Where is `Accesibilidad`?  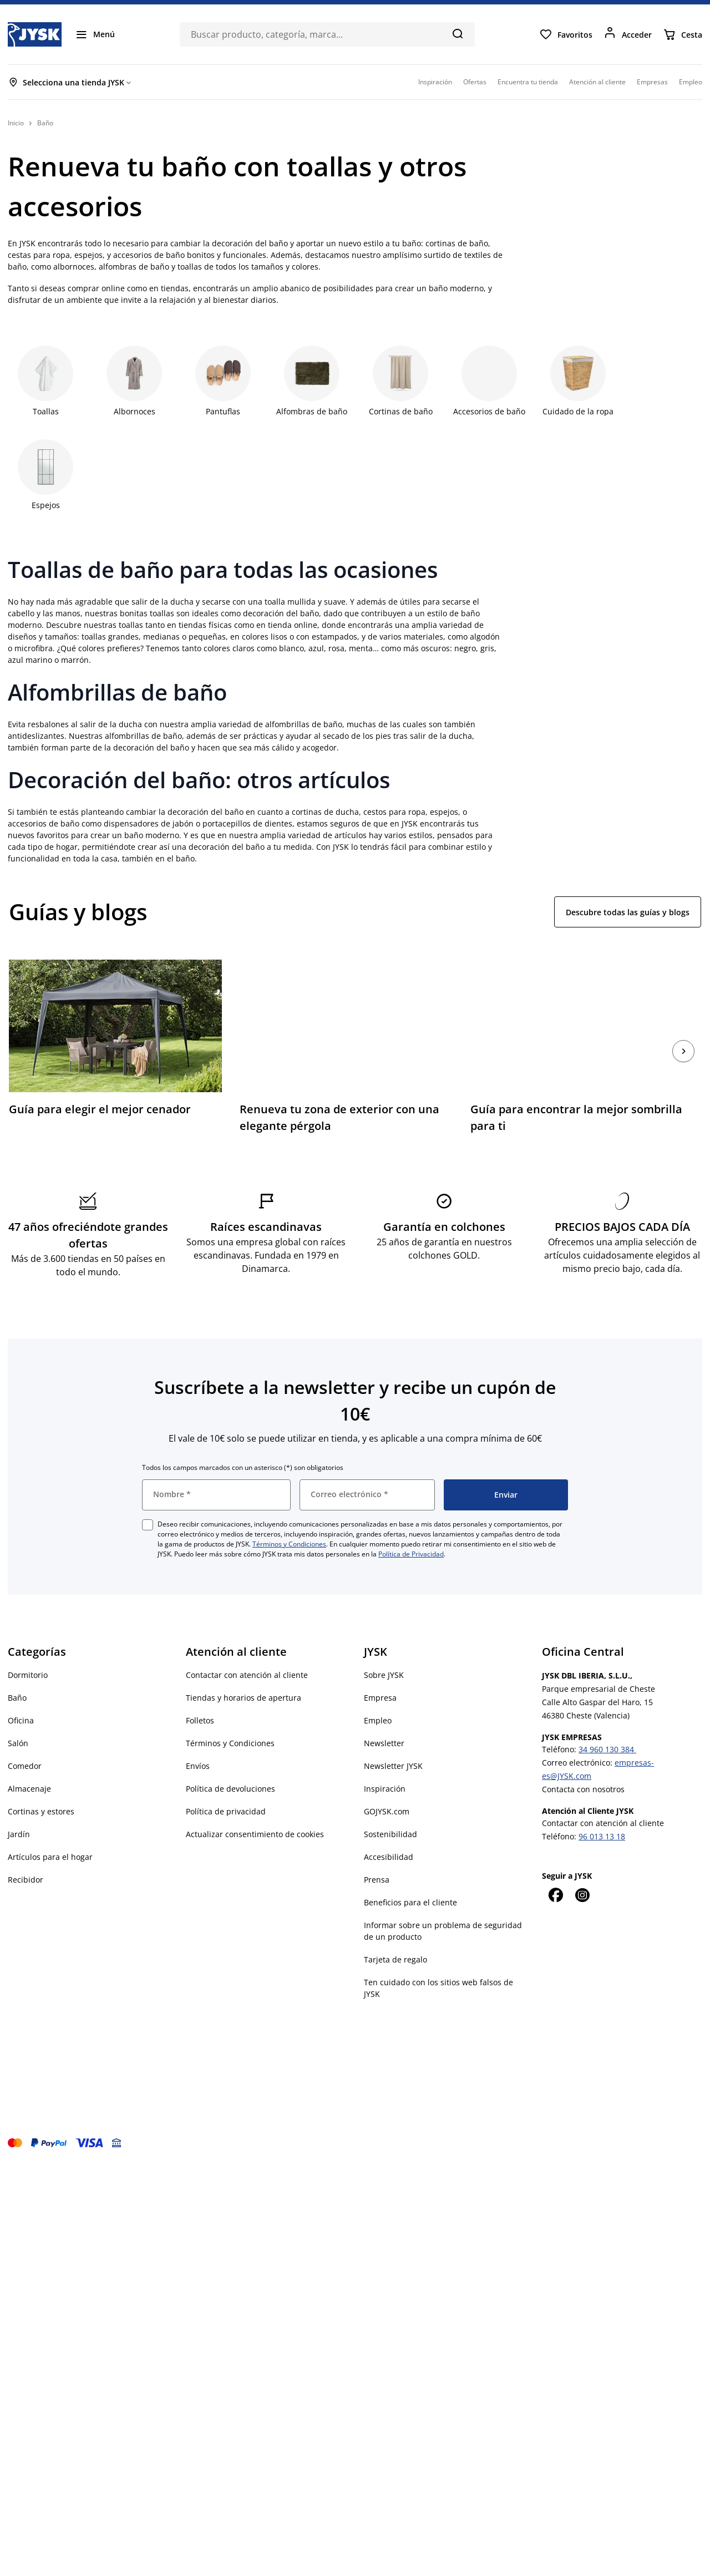
Accesibilidad is located at coordinates (388, 1857).